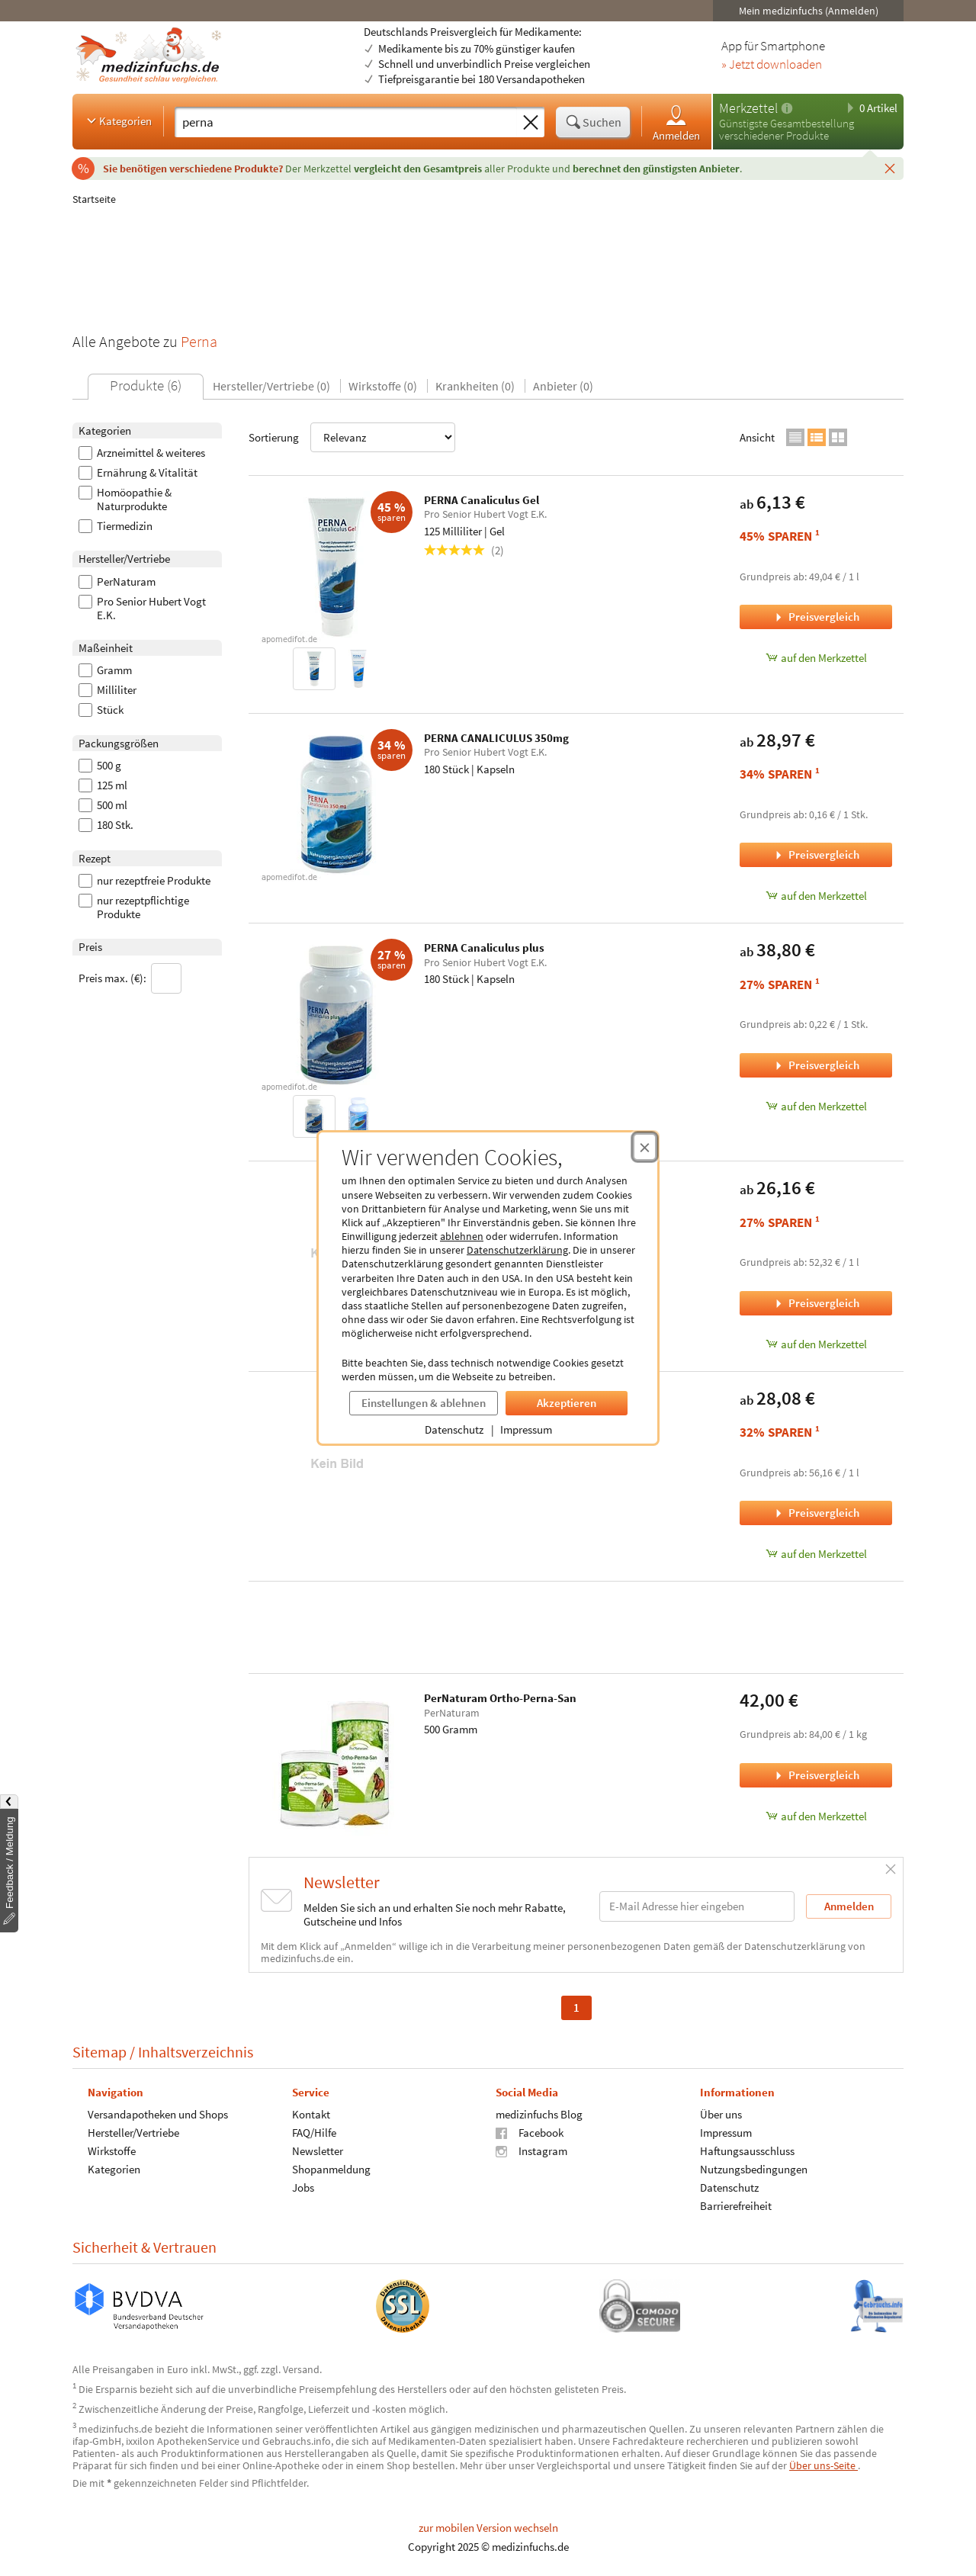 The image size is (976, 2576). Describe the element at coordinates (142, 608) in the screenshot. I see `Pro Senior Hubert Vogt E.K.` at that location.